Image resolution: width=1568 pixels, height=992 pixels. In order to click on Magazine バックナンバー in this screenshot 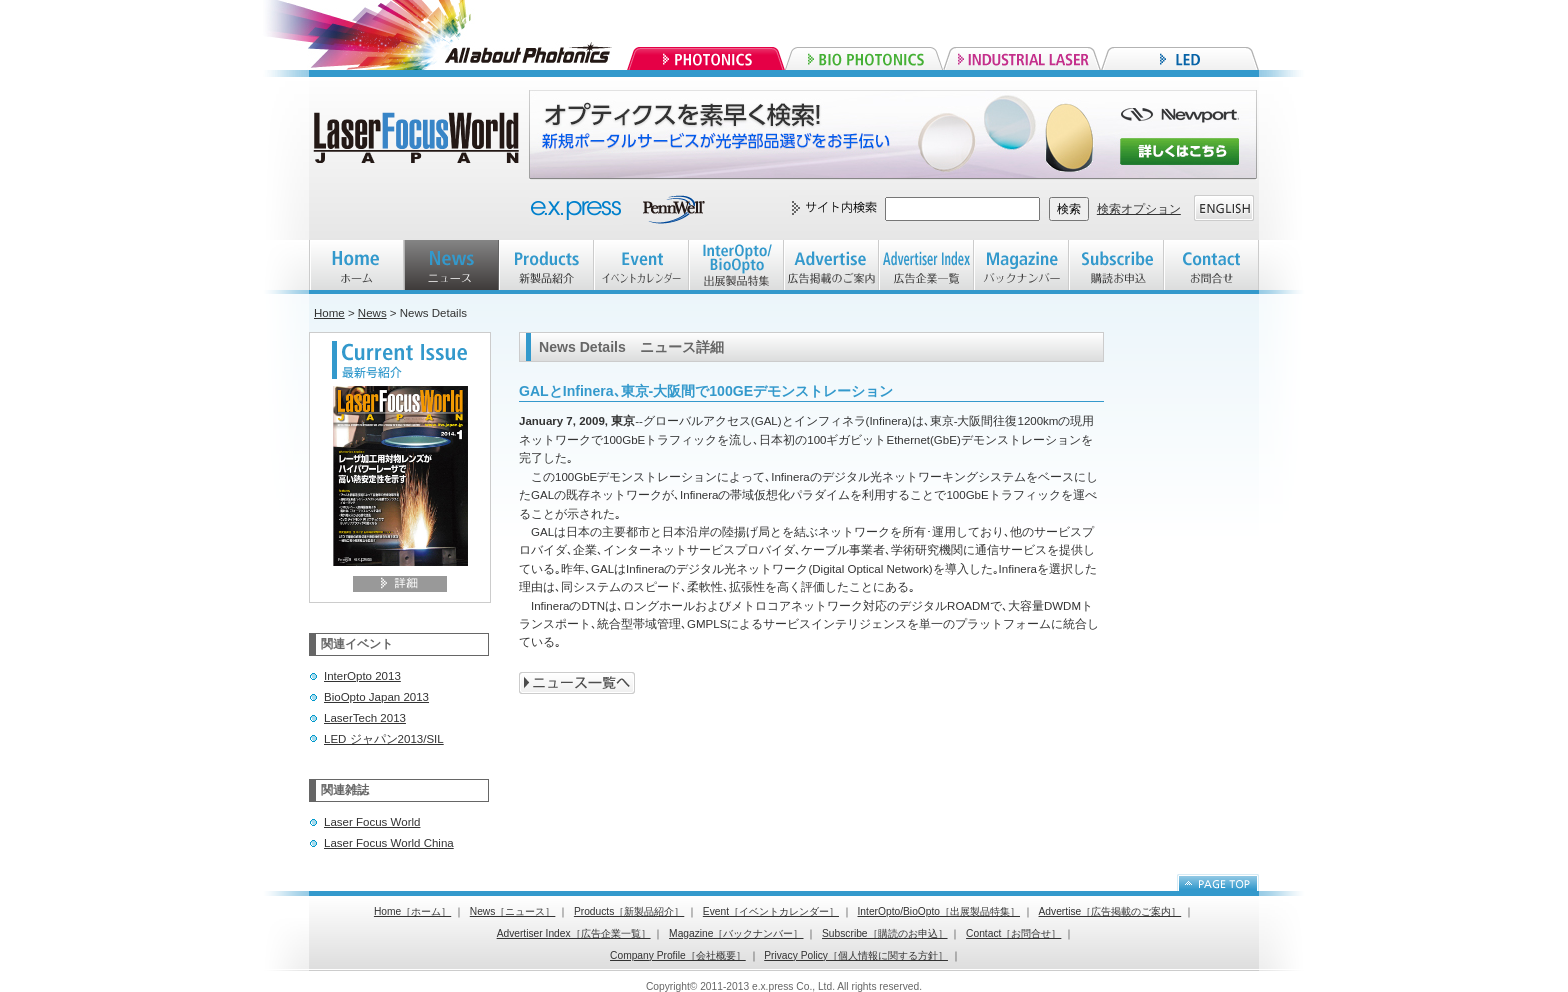, I will do `click(1021, 267)`.